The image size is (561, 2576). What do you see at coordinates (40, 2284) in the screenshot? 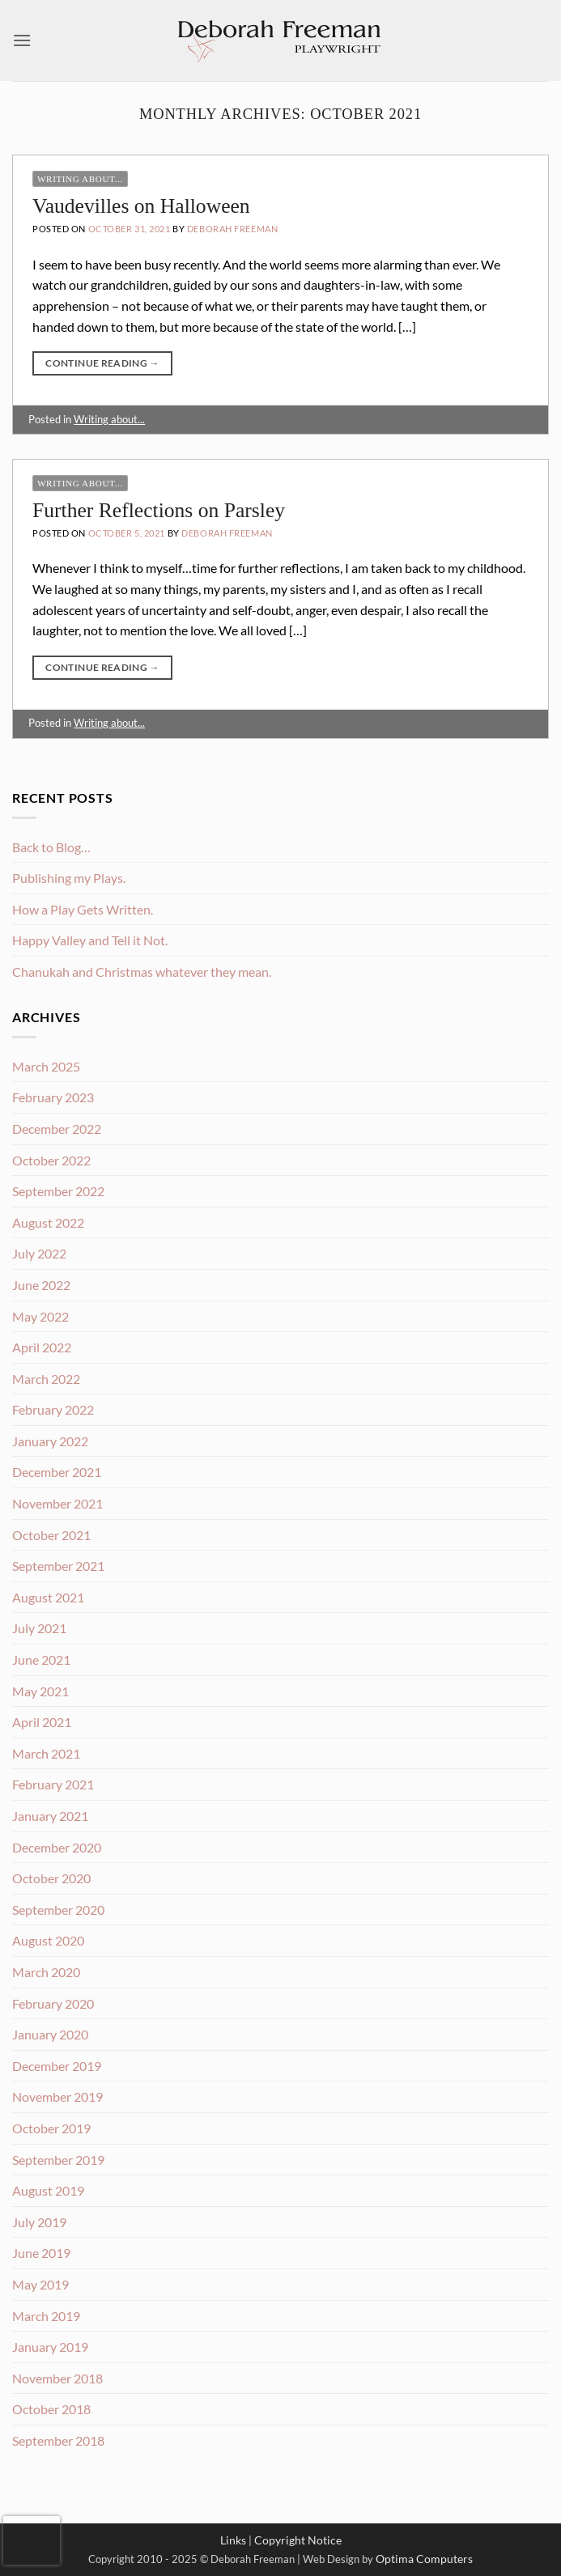
I see `May 2019` at bounding box center [40, 2284].